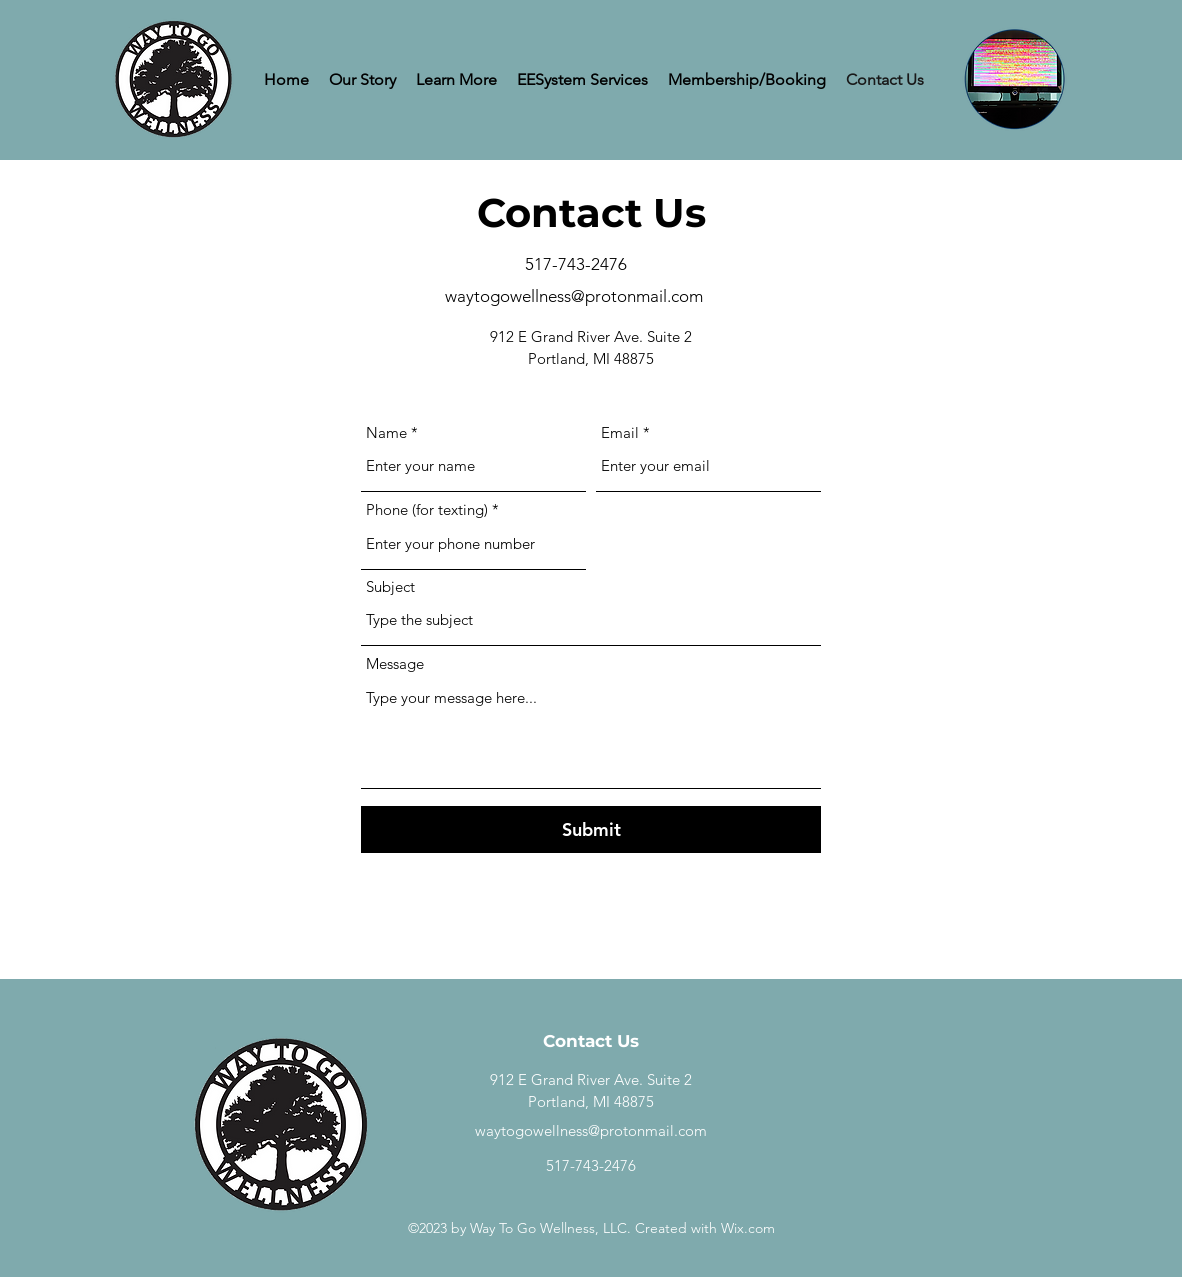 This screenshot has width=1182, height=1277. What do you see at coordinates (574, 296) in the screenshot?
I see `waytogowellness@protonmail.com` at bounding box center [574, 296].